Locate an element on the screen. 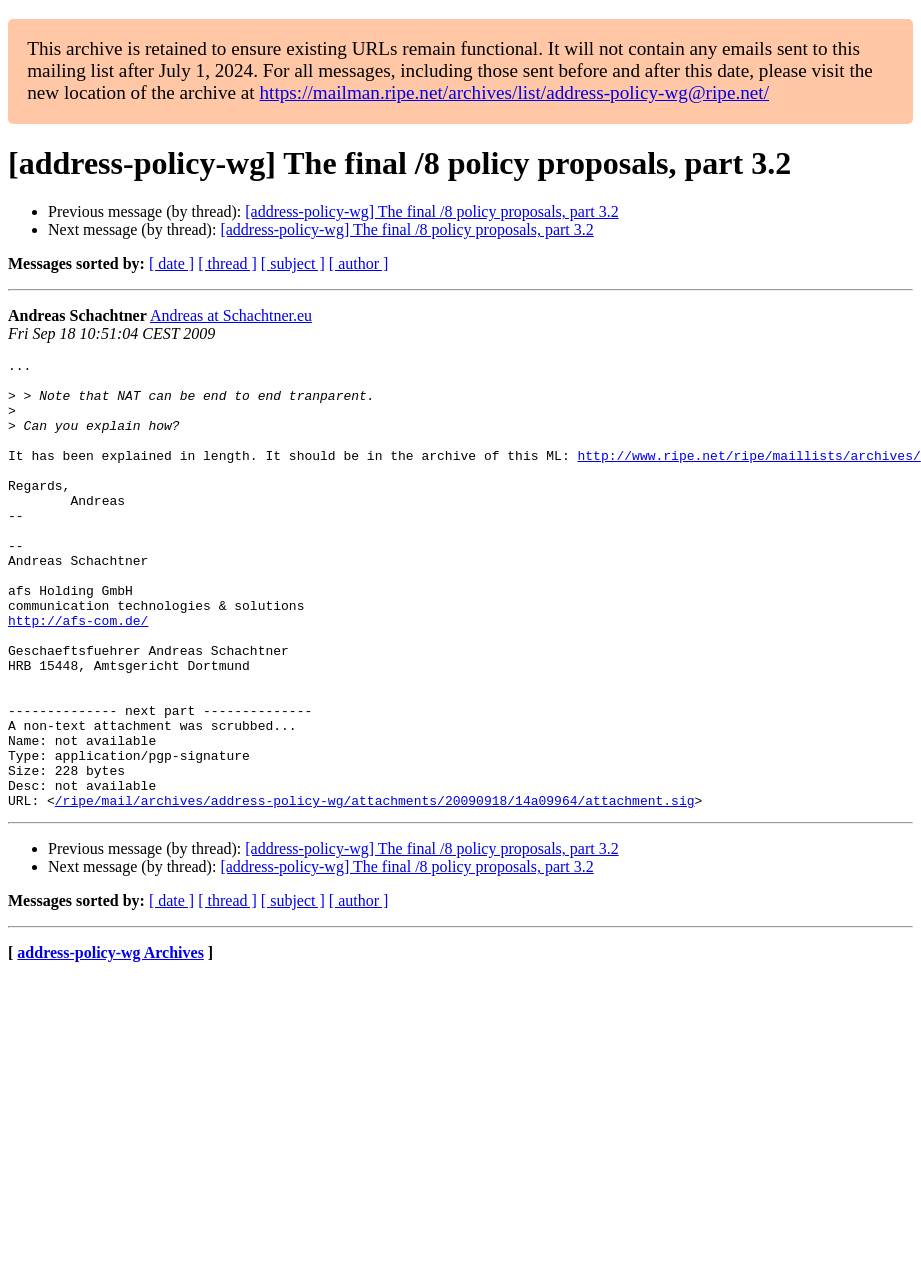  https://mailman.ripe.net/archives/list/address-policy-wg@ripe.net/ is located at coordinates (514, 92).